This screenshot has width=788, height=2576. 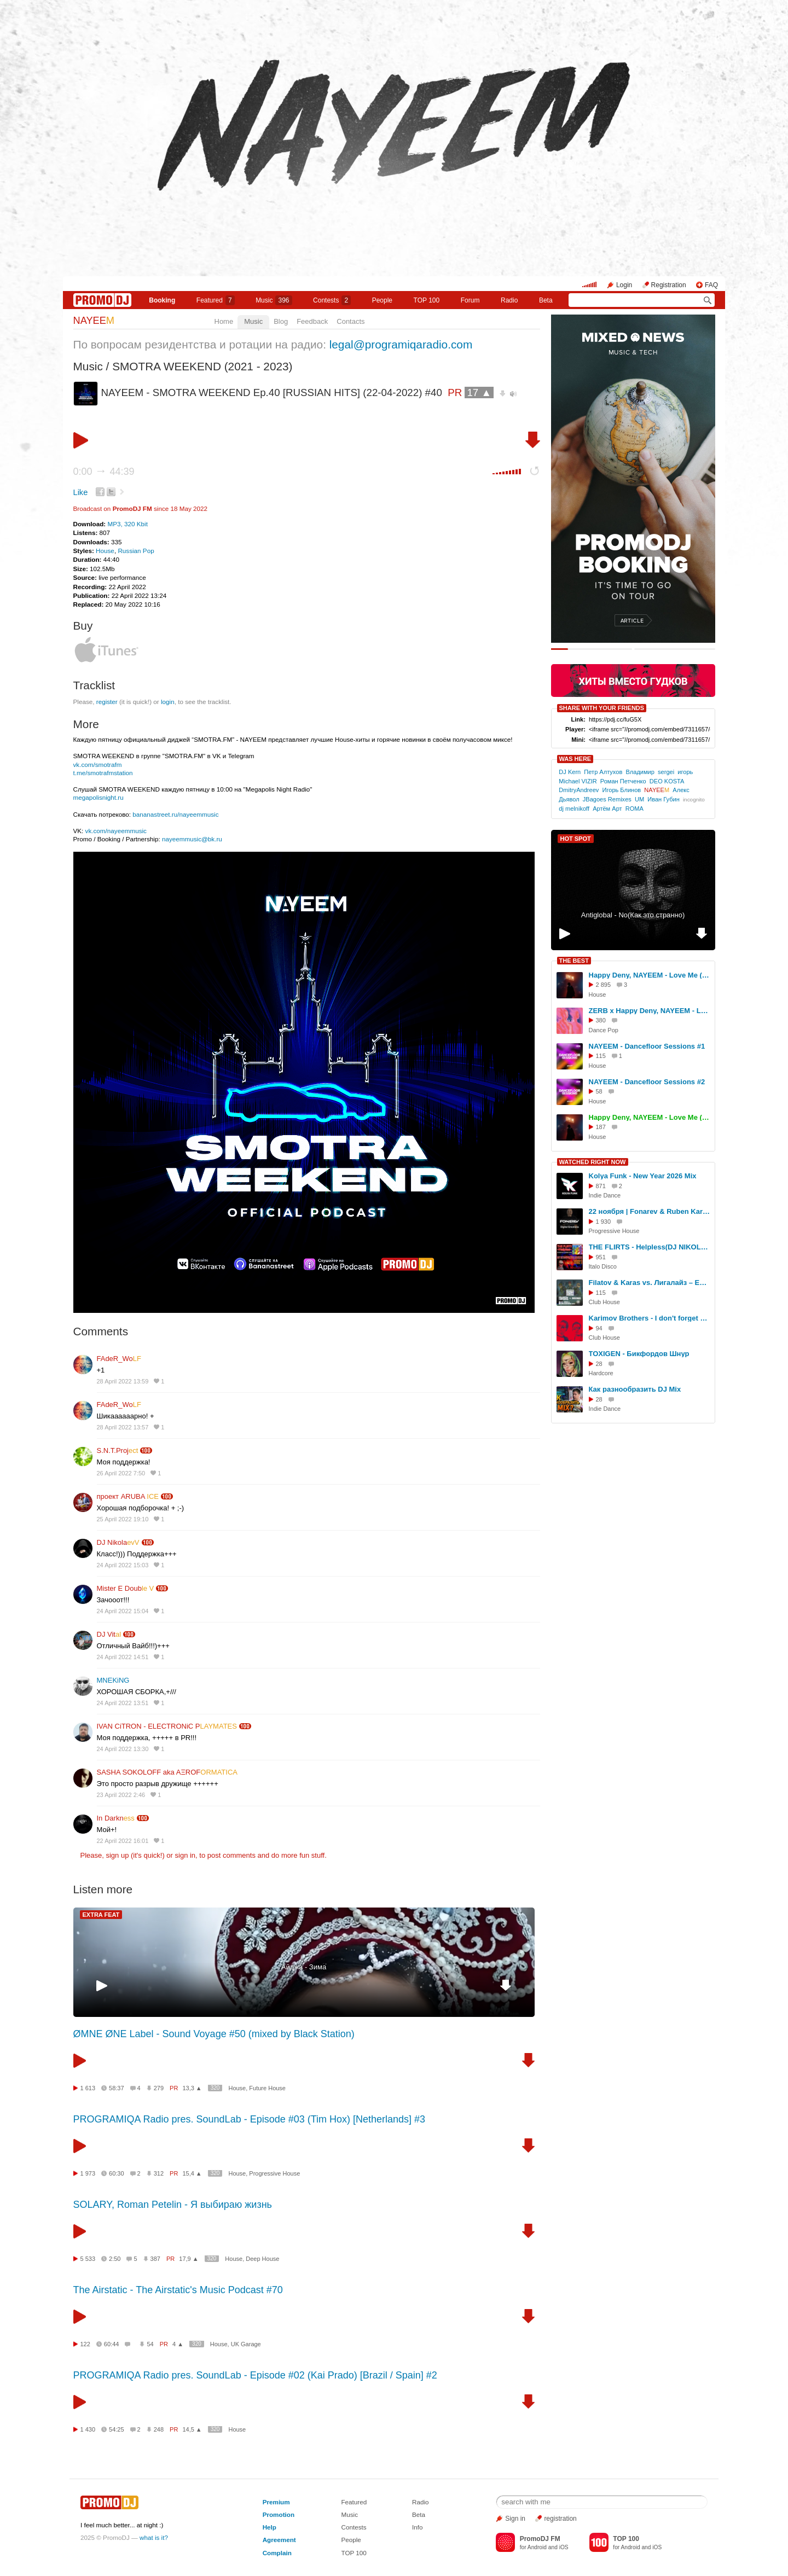 I want to click on HOT SPOT, so click(x=575, y=838).